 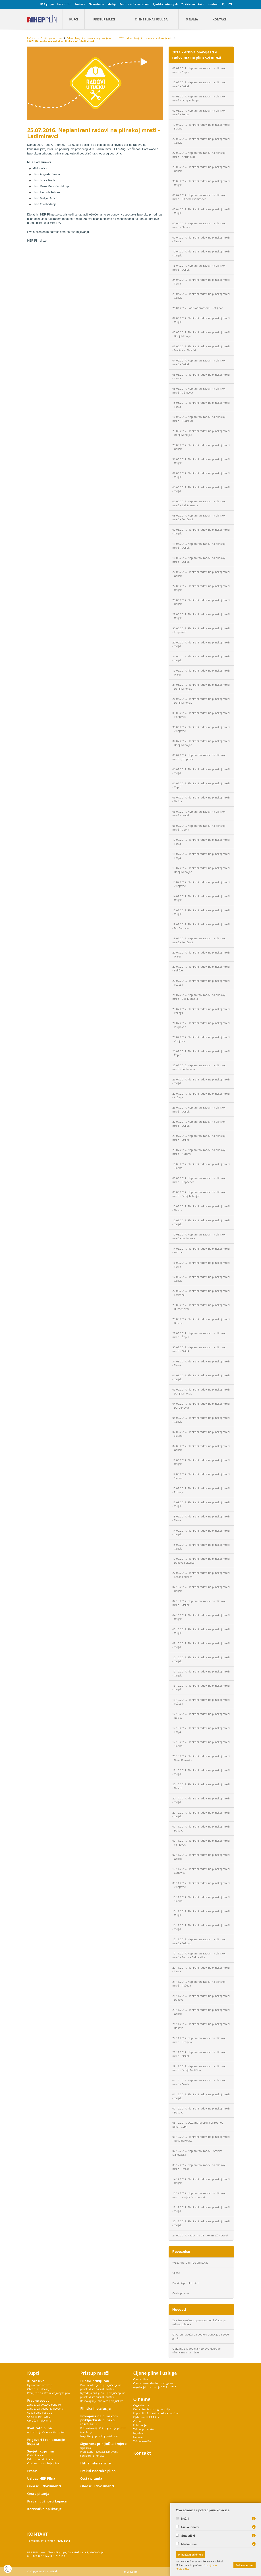 I want to click on 10.08.2017. Planirani radovi na plinskoj mreži - Osijek, so click(x=201, y=1222).